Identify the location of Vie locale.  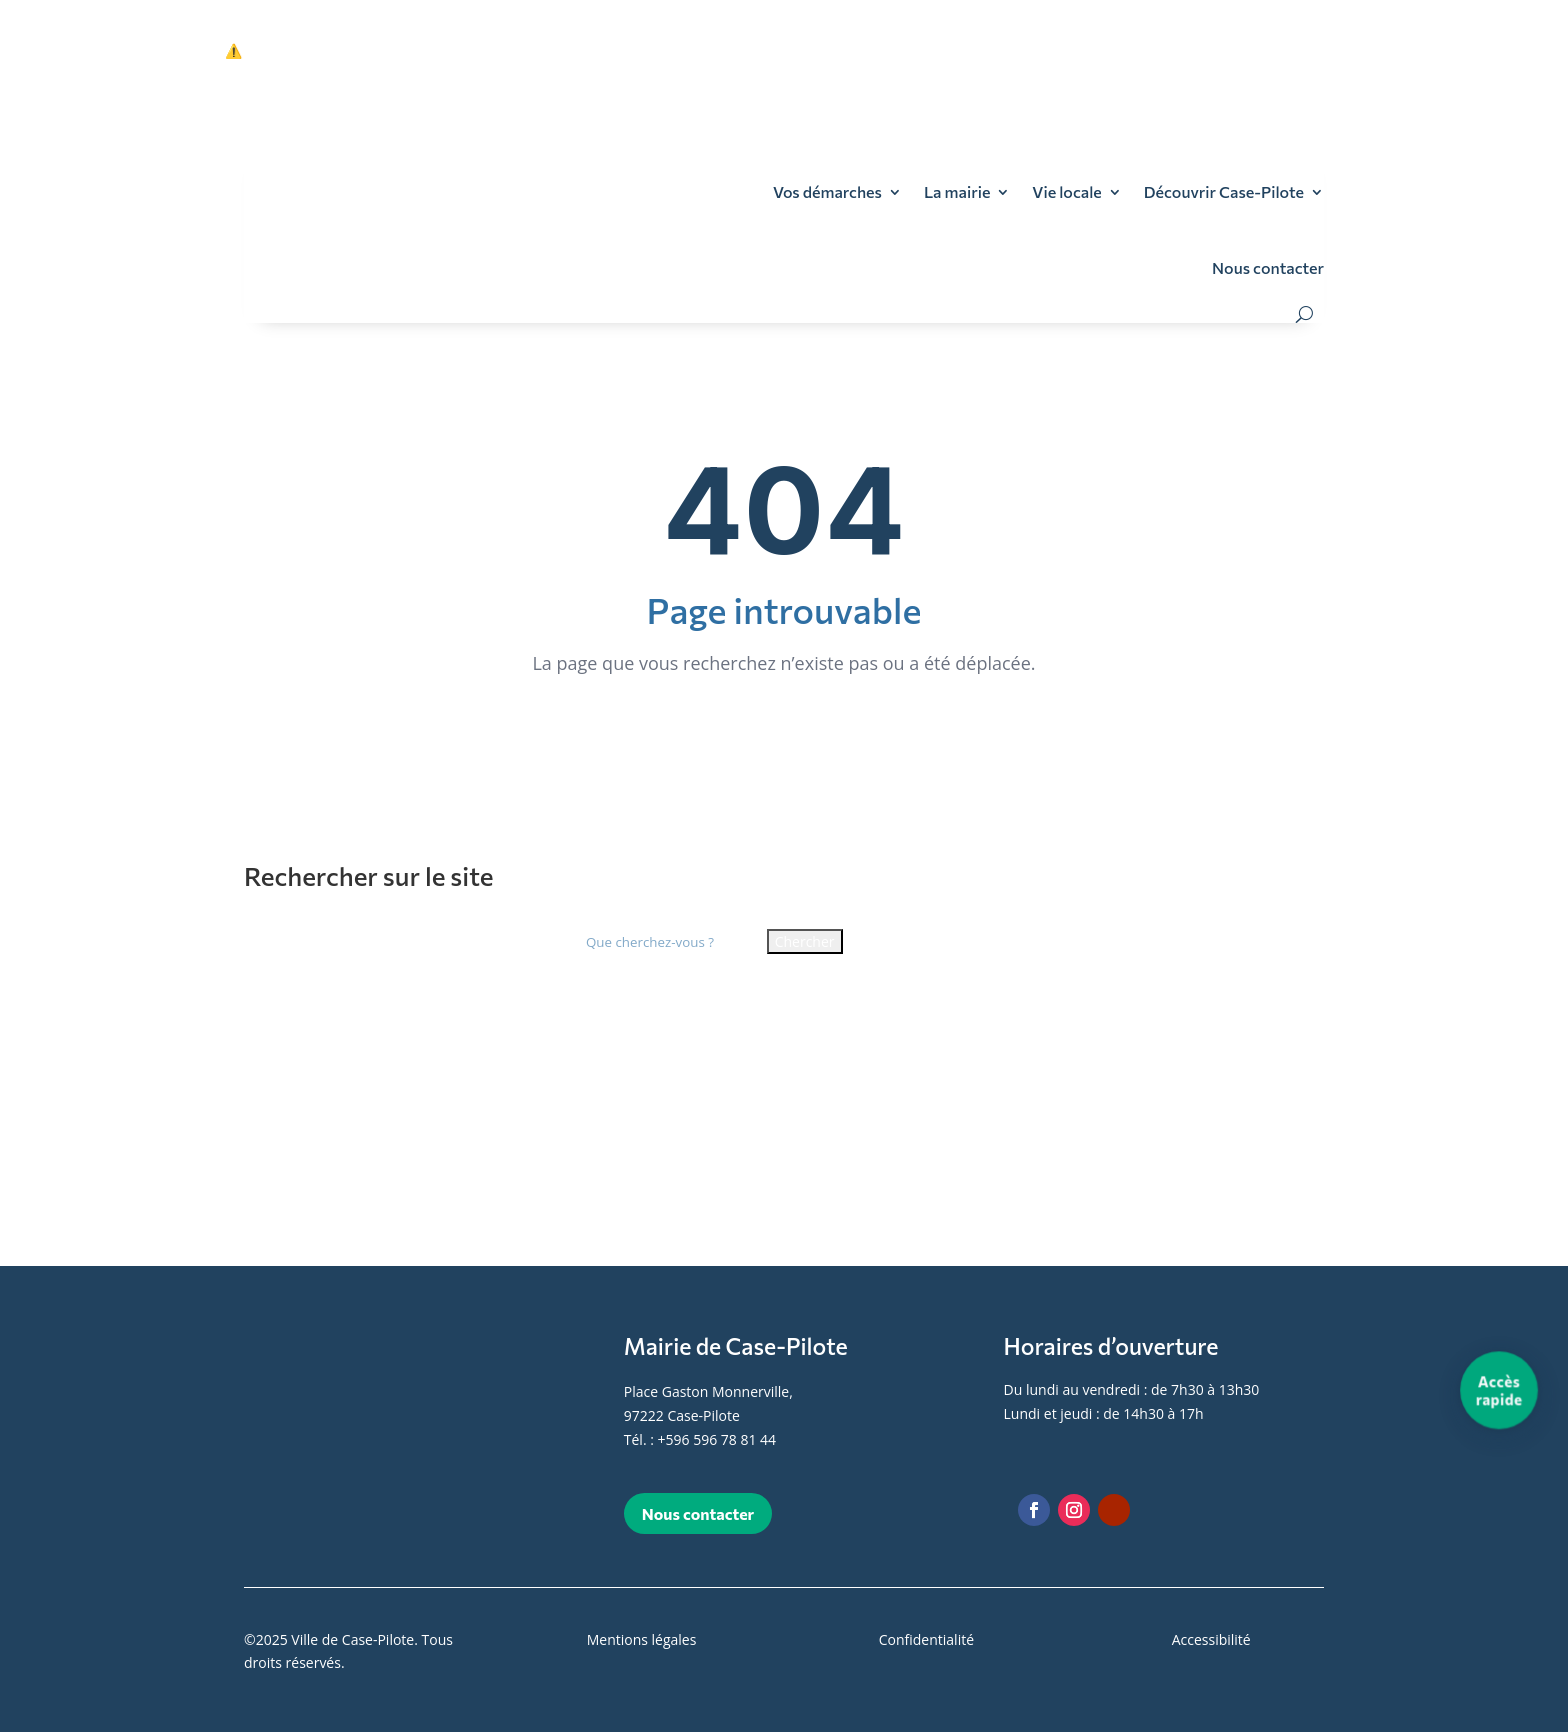
(1066, 191).